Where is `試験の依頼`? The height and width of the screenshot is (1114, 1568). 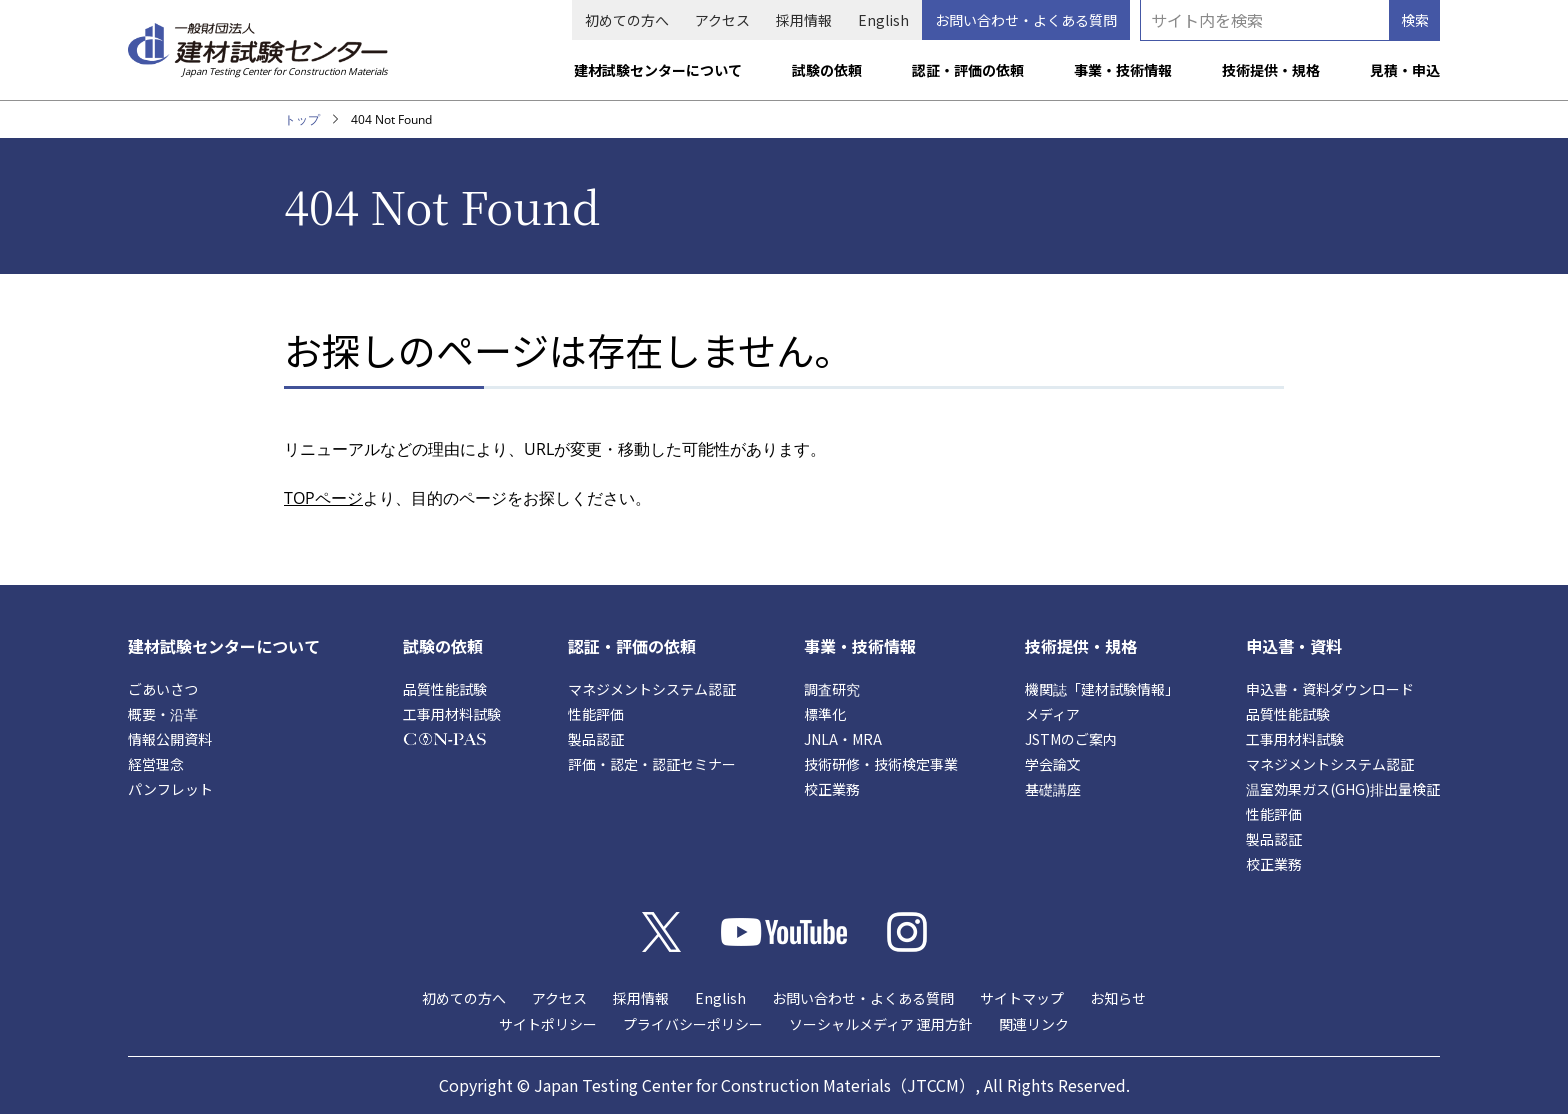 試験の依頼 is located at coordinates (827, 70).